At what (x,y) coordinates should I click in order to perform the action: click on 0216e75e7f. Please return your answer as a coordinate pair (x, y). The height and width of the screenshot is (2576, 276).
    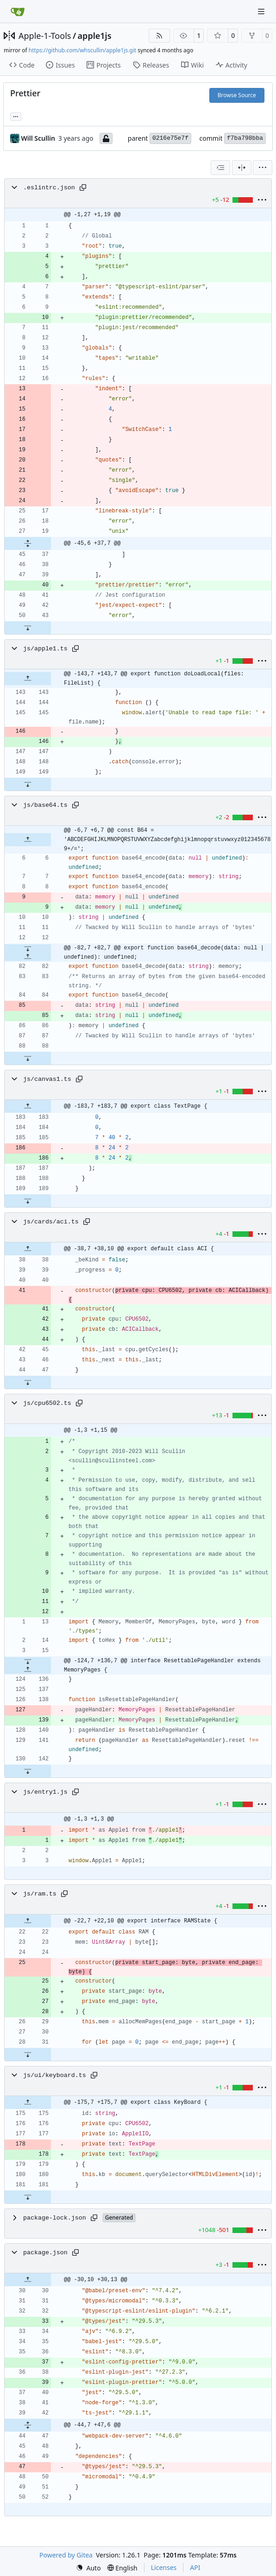
    Looking at the image, I should click on (170, 138).